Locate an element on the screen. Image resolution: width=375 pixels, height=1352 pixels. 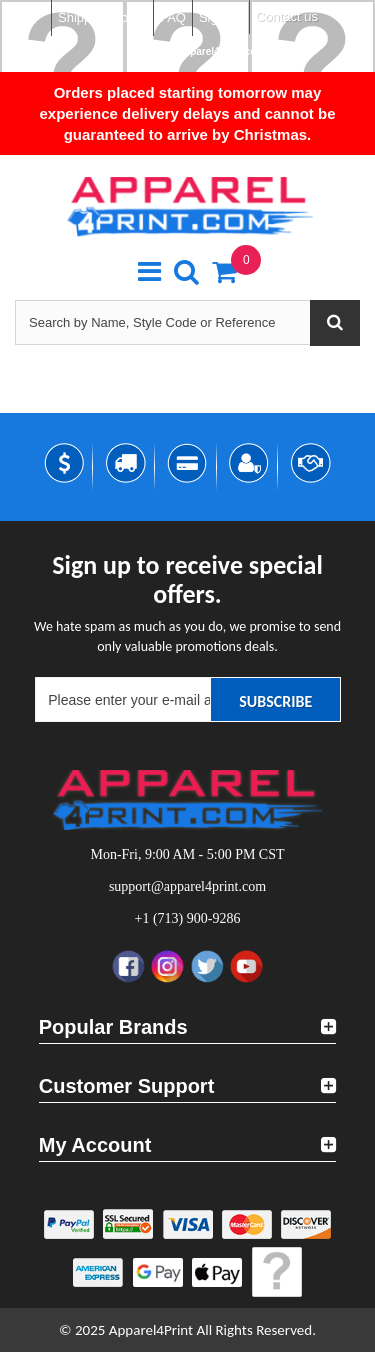
Shipping Policy is located at coordinates (102, 17).